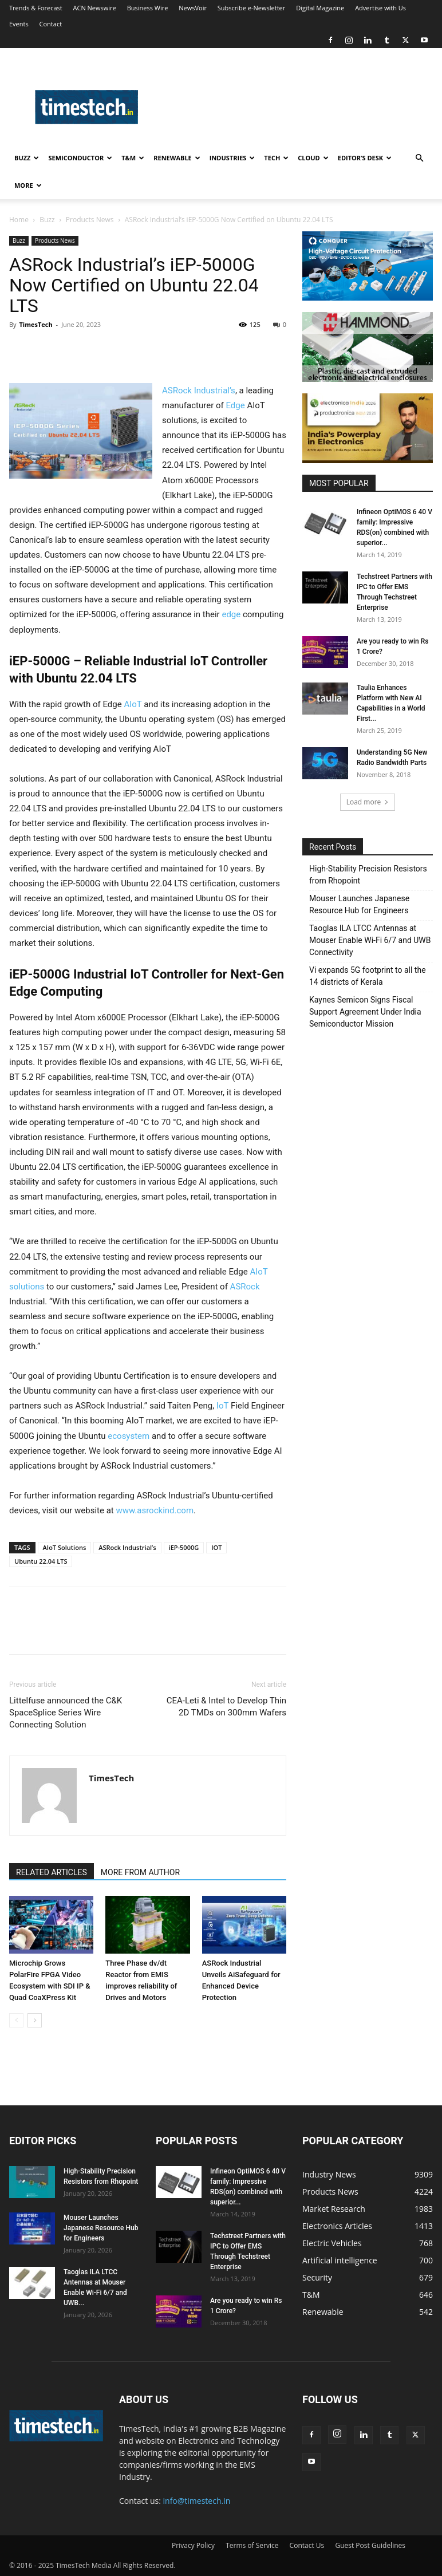 Image resolution: width=442 pixels, height=2576 pixels. What do you see at coordinates (90, 219) in the screenshot?
I see `Products News` at bounding box center [90, 219].